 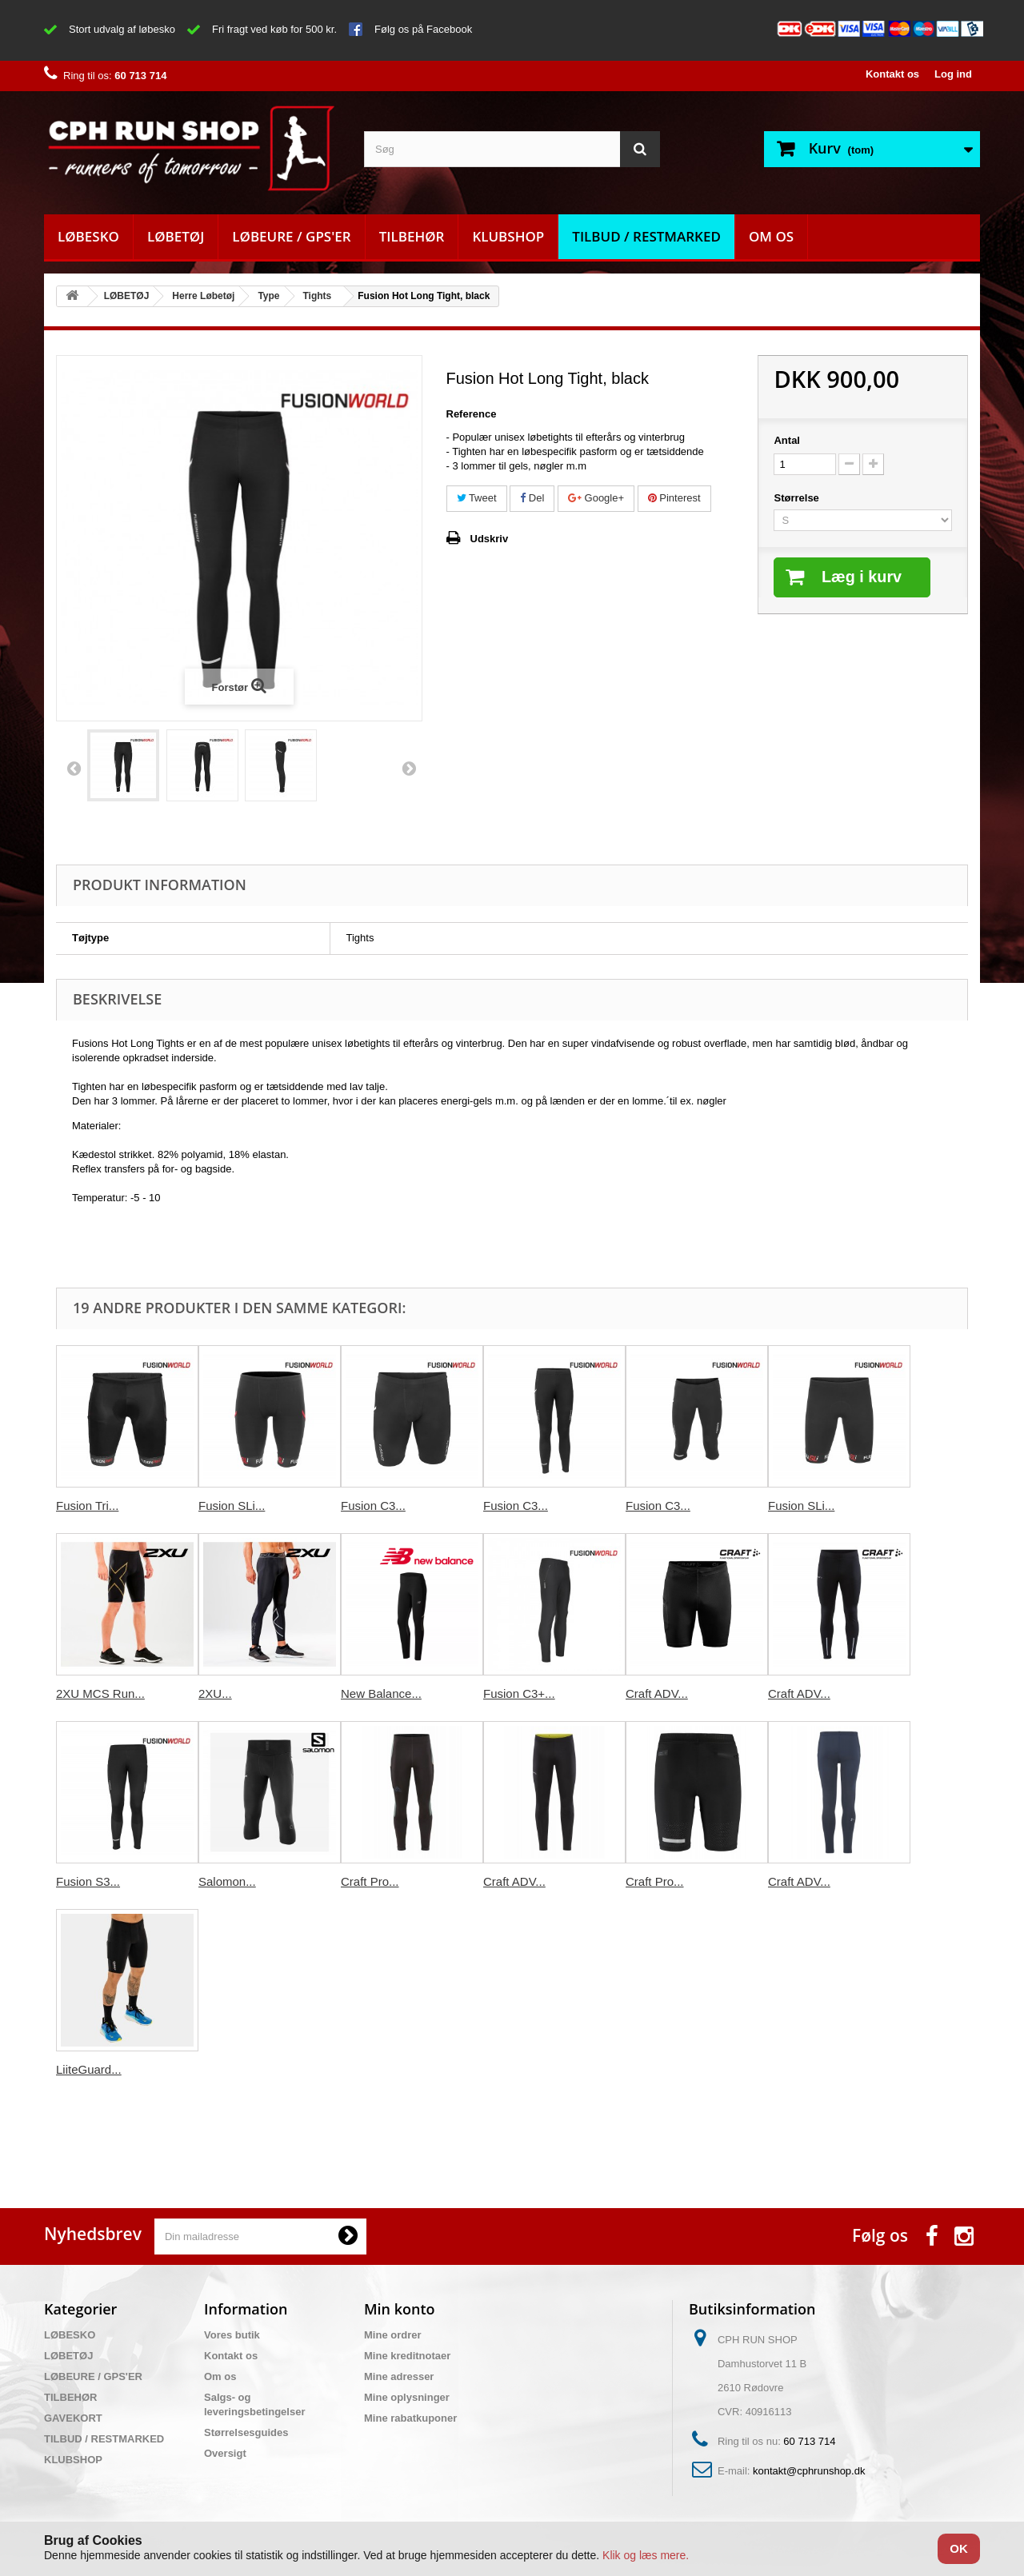 I want to click on Pinterest, so click(x=674, y=498).